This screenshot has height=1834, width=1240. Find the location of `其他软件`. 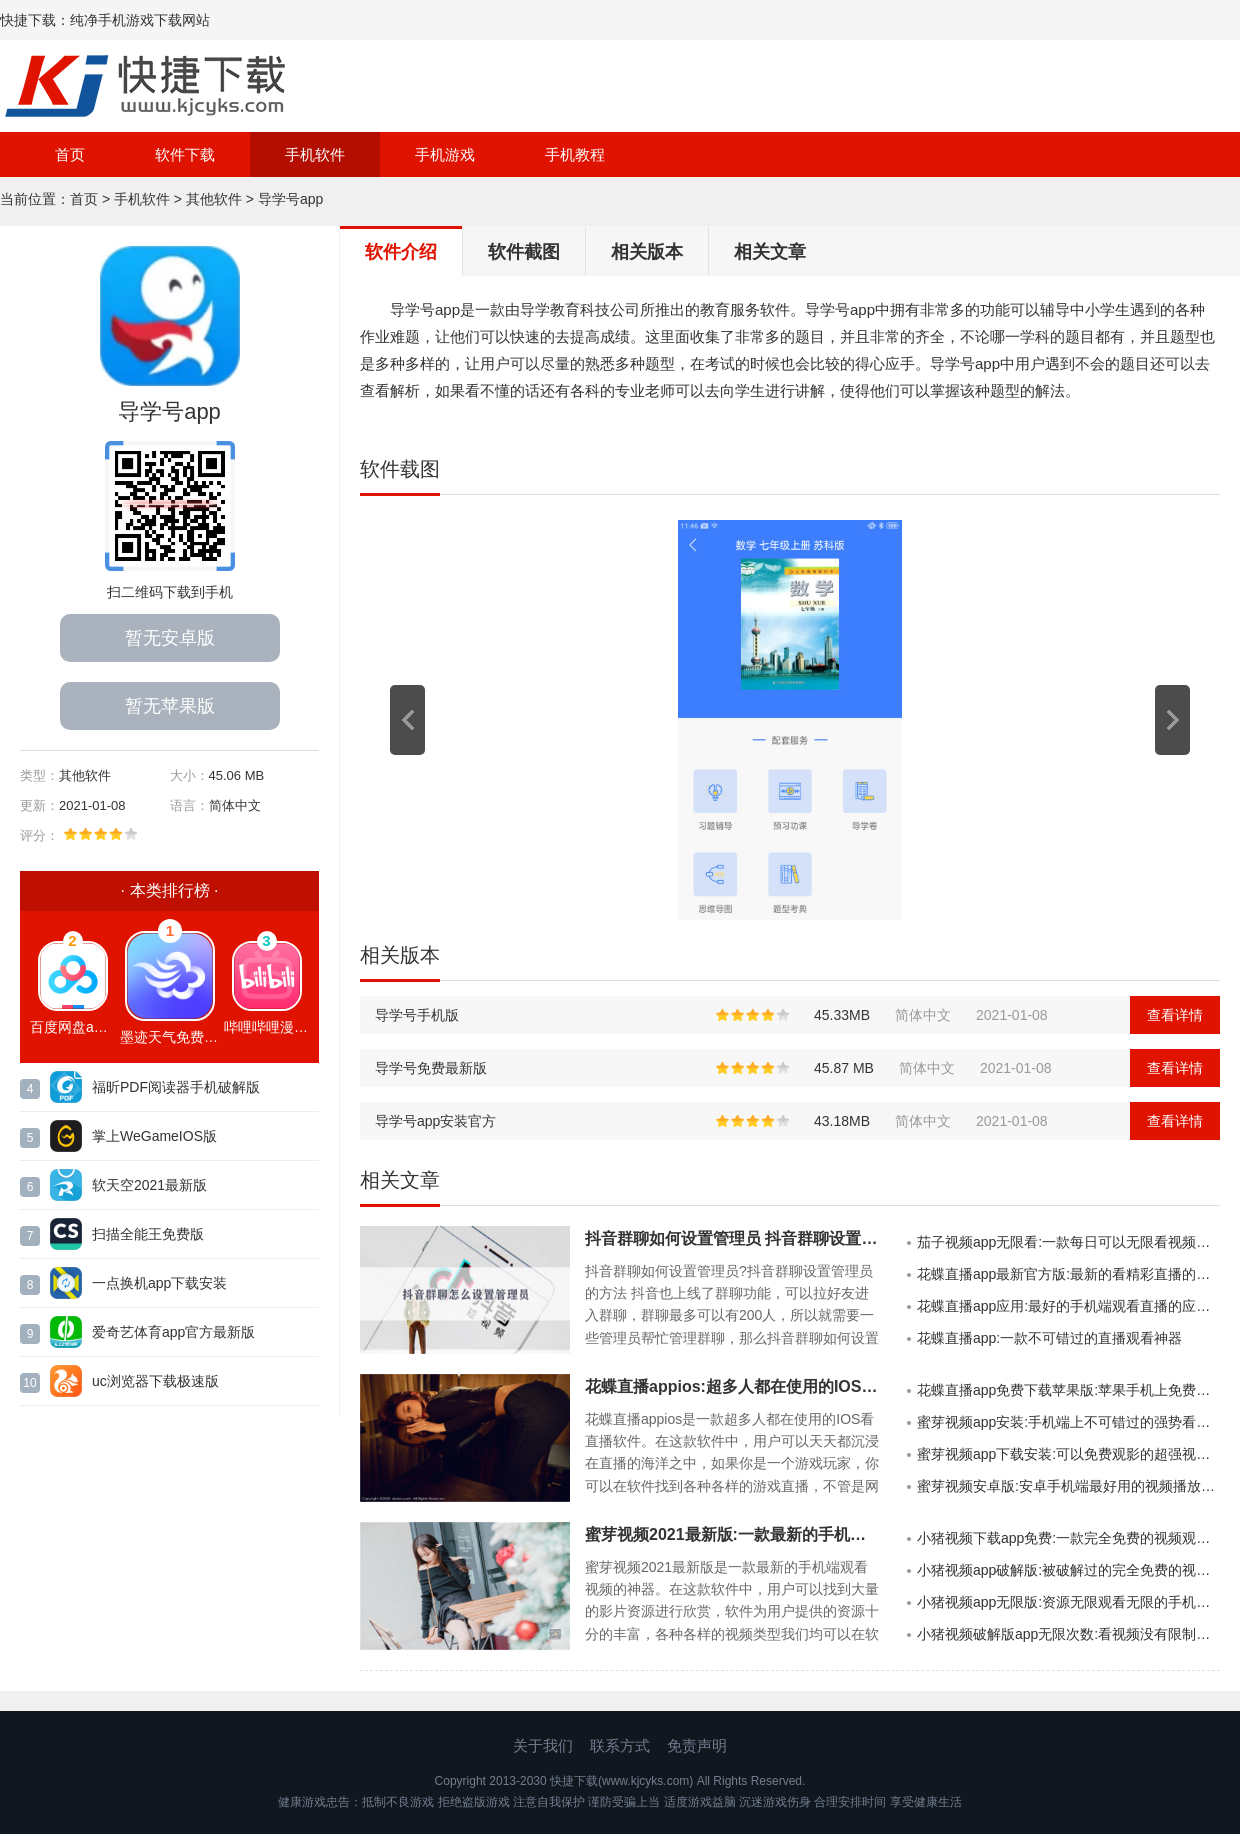

其他软件 is located at coordinates (214, 199).